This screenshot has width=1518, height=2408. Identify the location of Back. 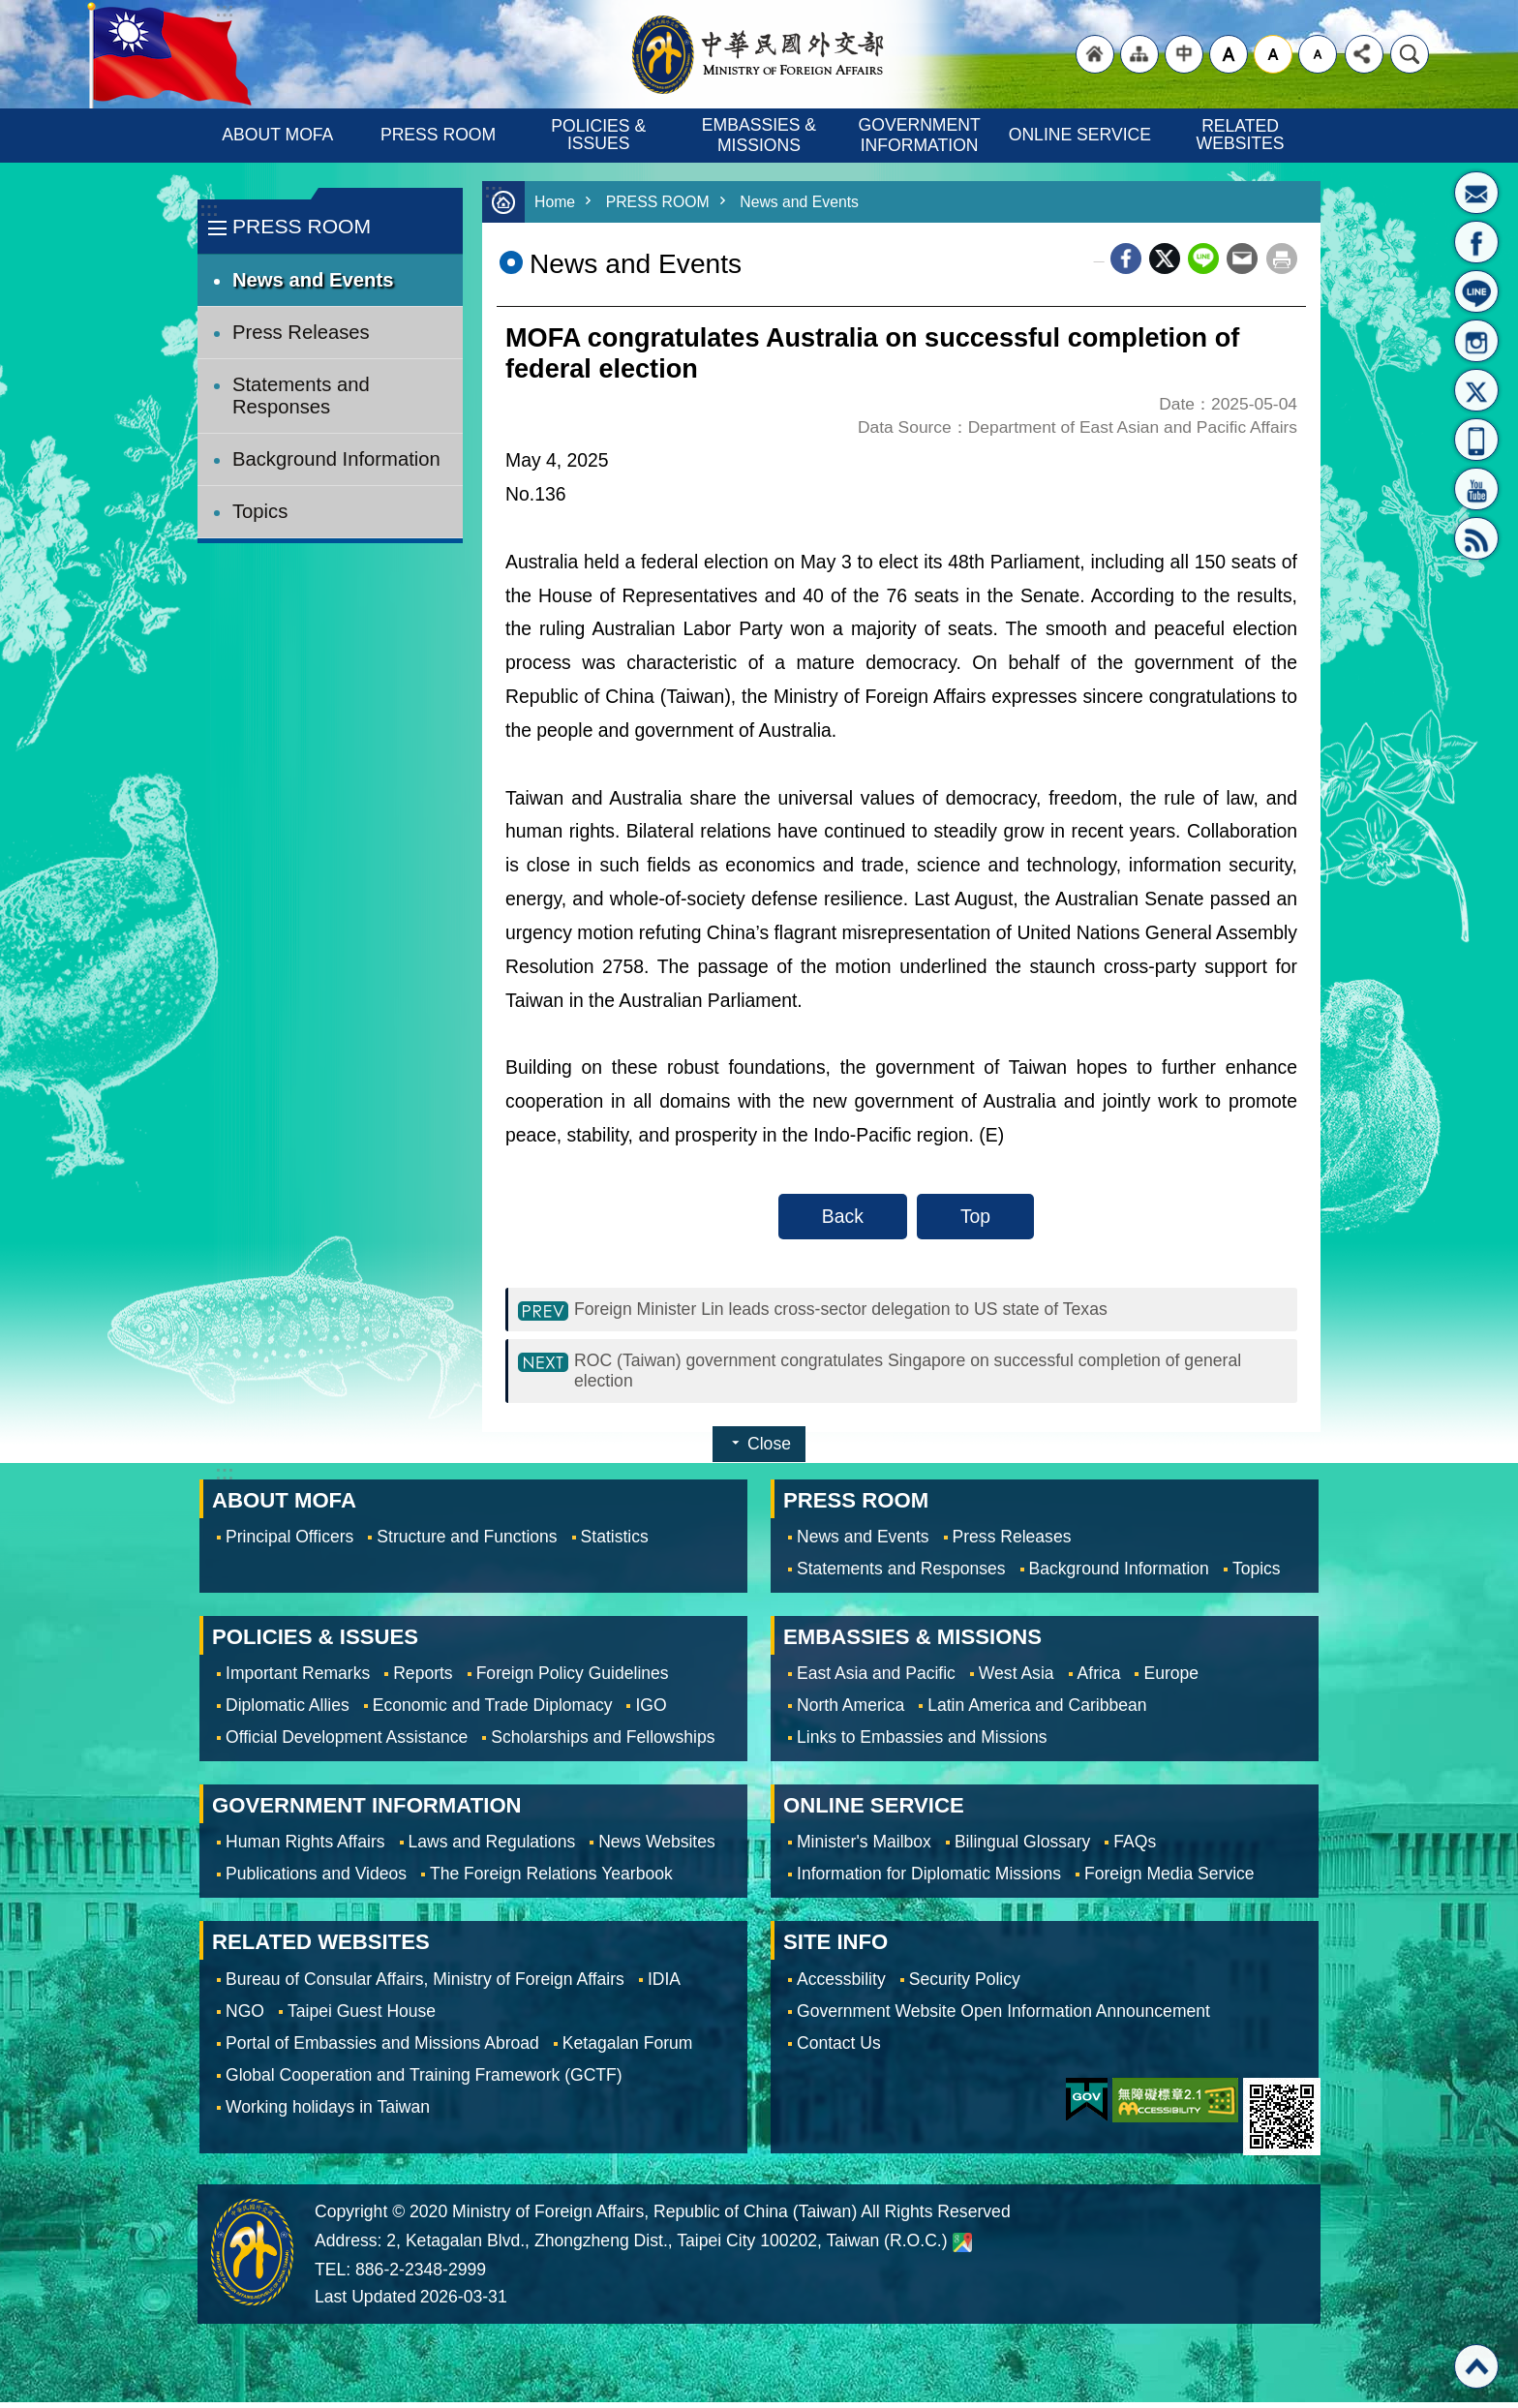
(843, 1216).